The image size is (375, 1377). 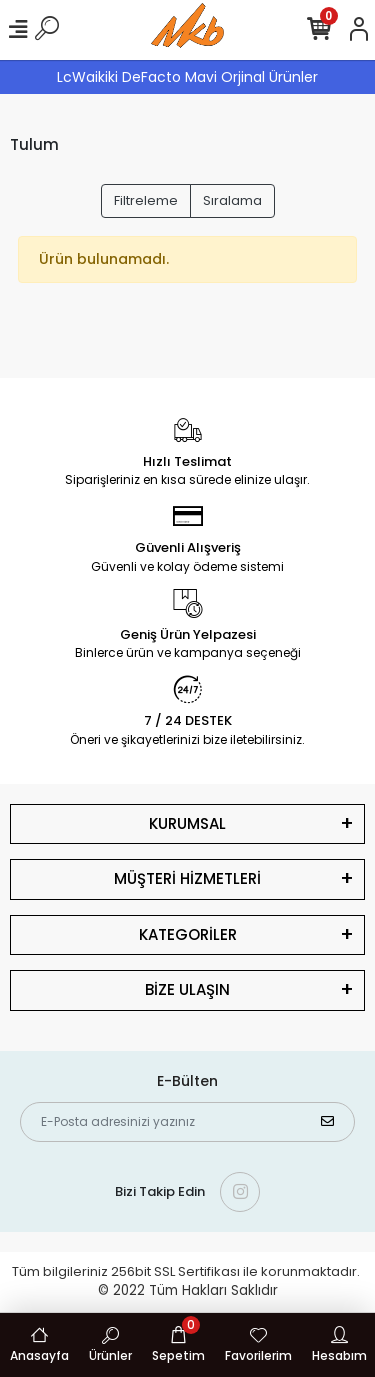 I want to click on KURUMSAL, so click(x=187, y=823).